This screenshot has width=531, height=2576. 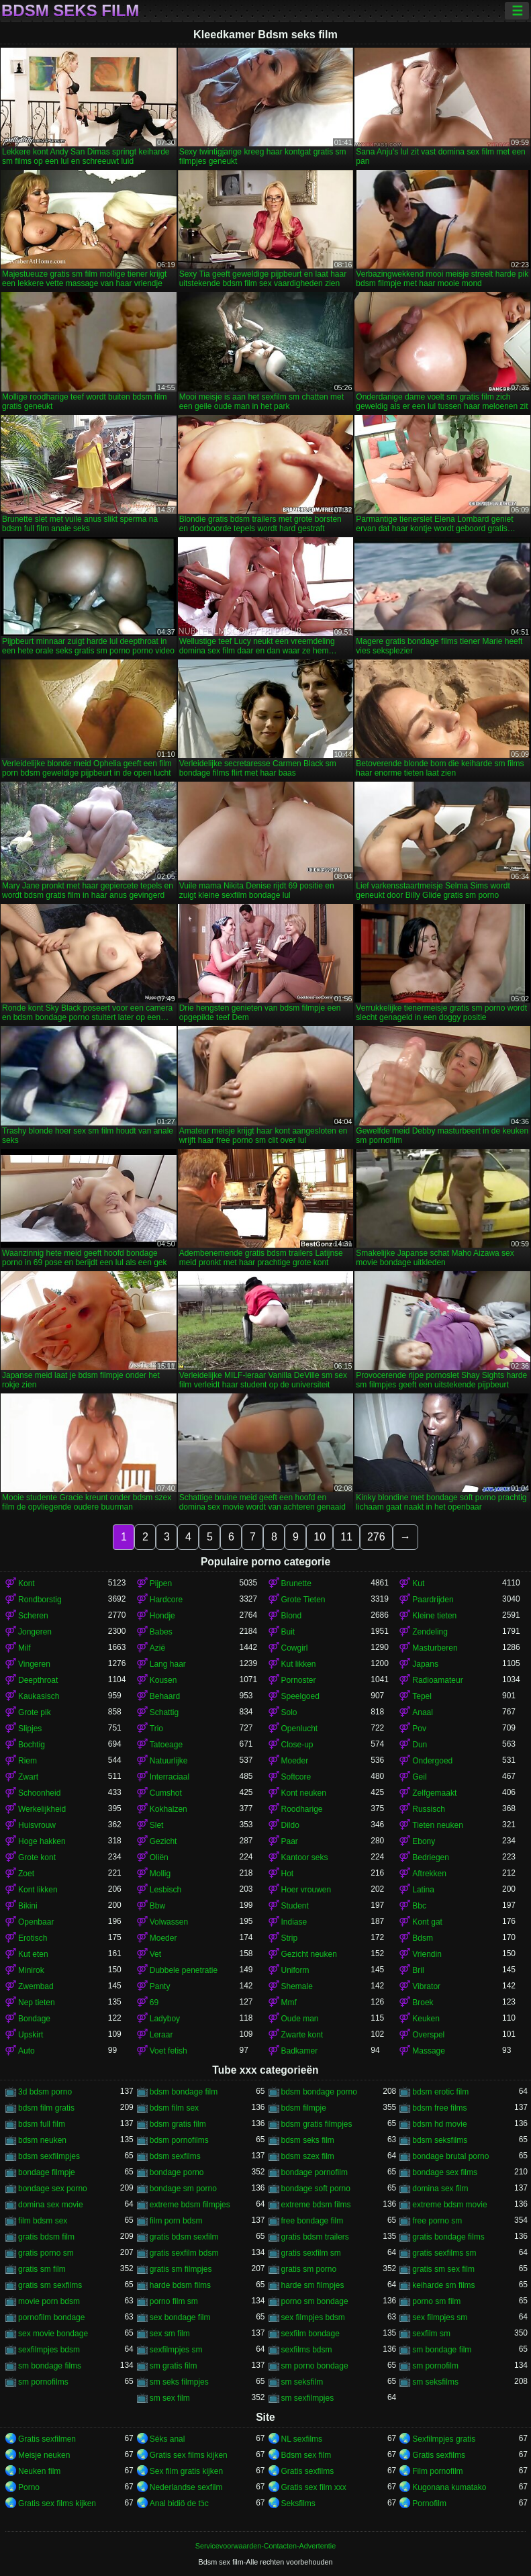 What do you see at coordinates (161, 1583) in the screenshot?
I see `Pijpen` at bounding box center [161, 1583].